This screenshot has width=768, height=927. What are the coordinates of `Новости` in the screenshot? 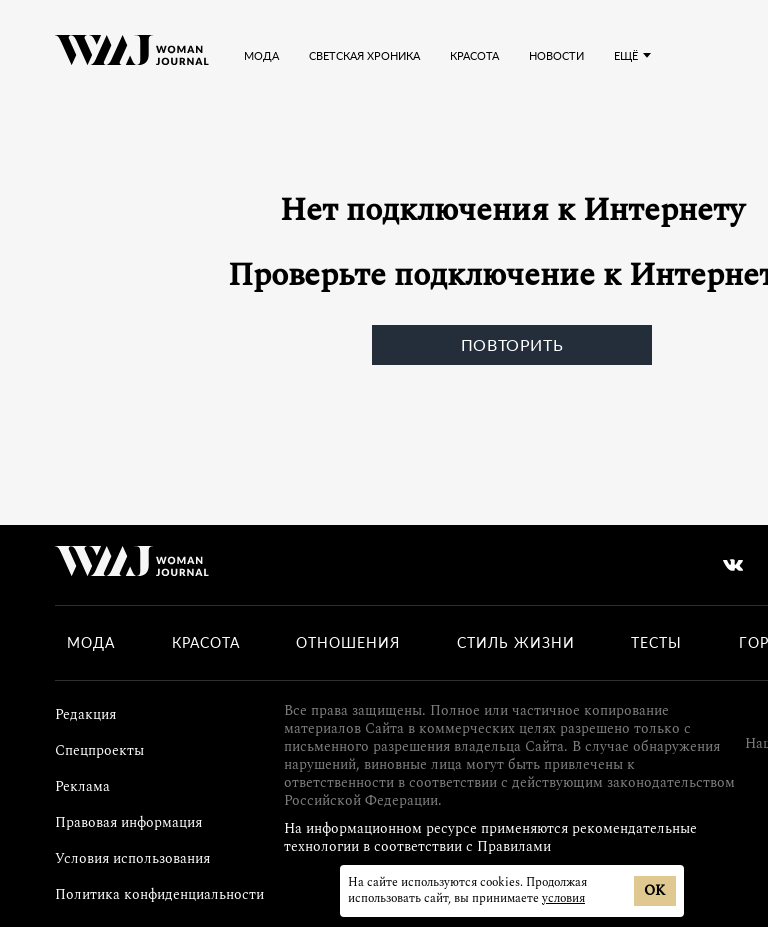 It's located at (556, 55).